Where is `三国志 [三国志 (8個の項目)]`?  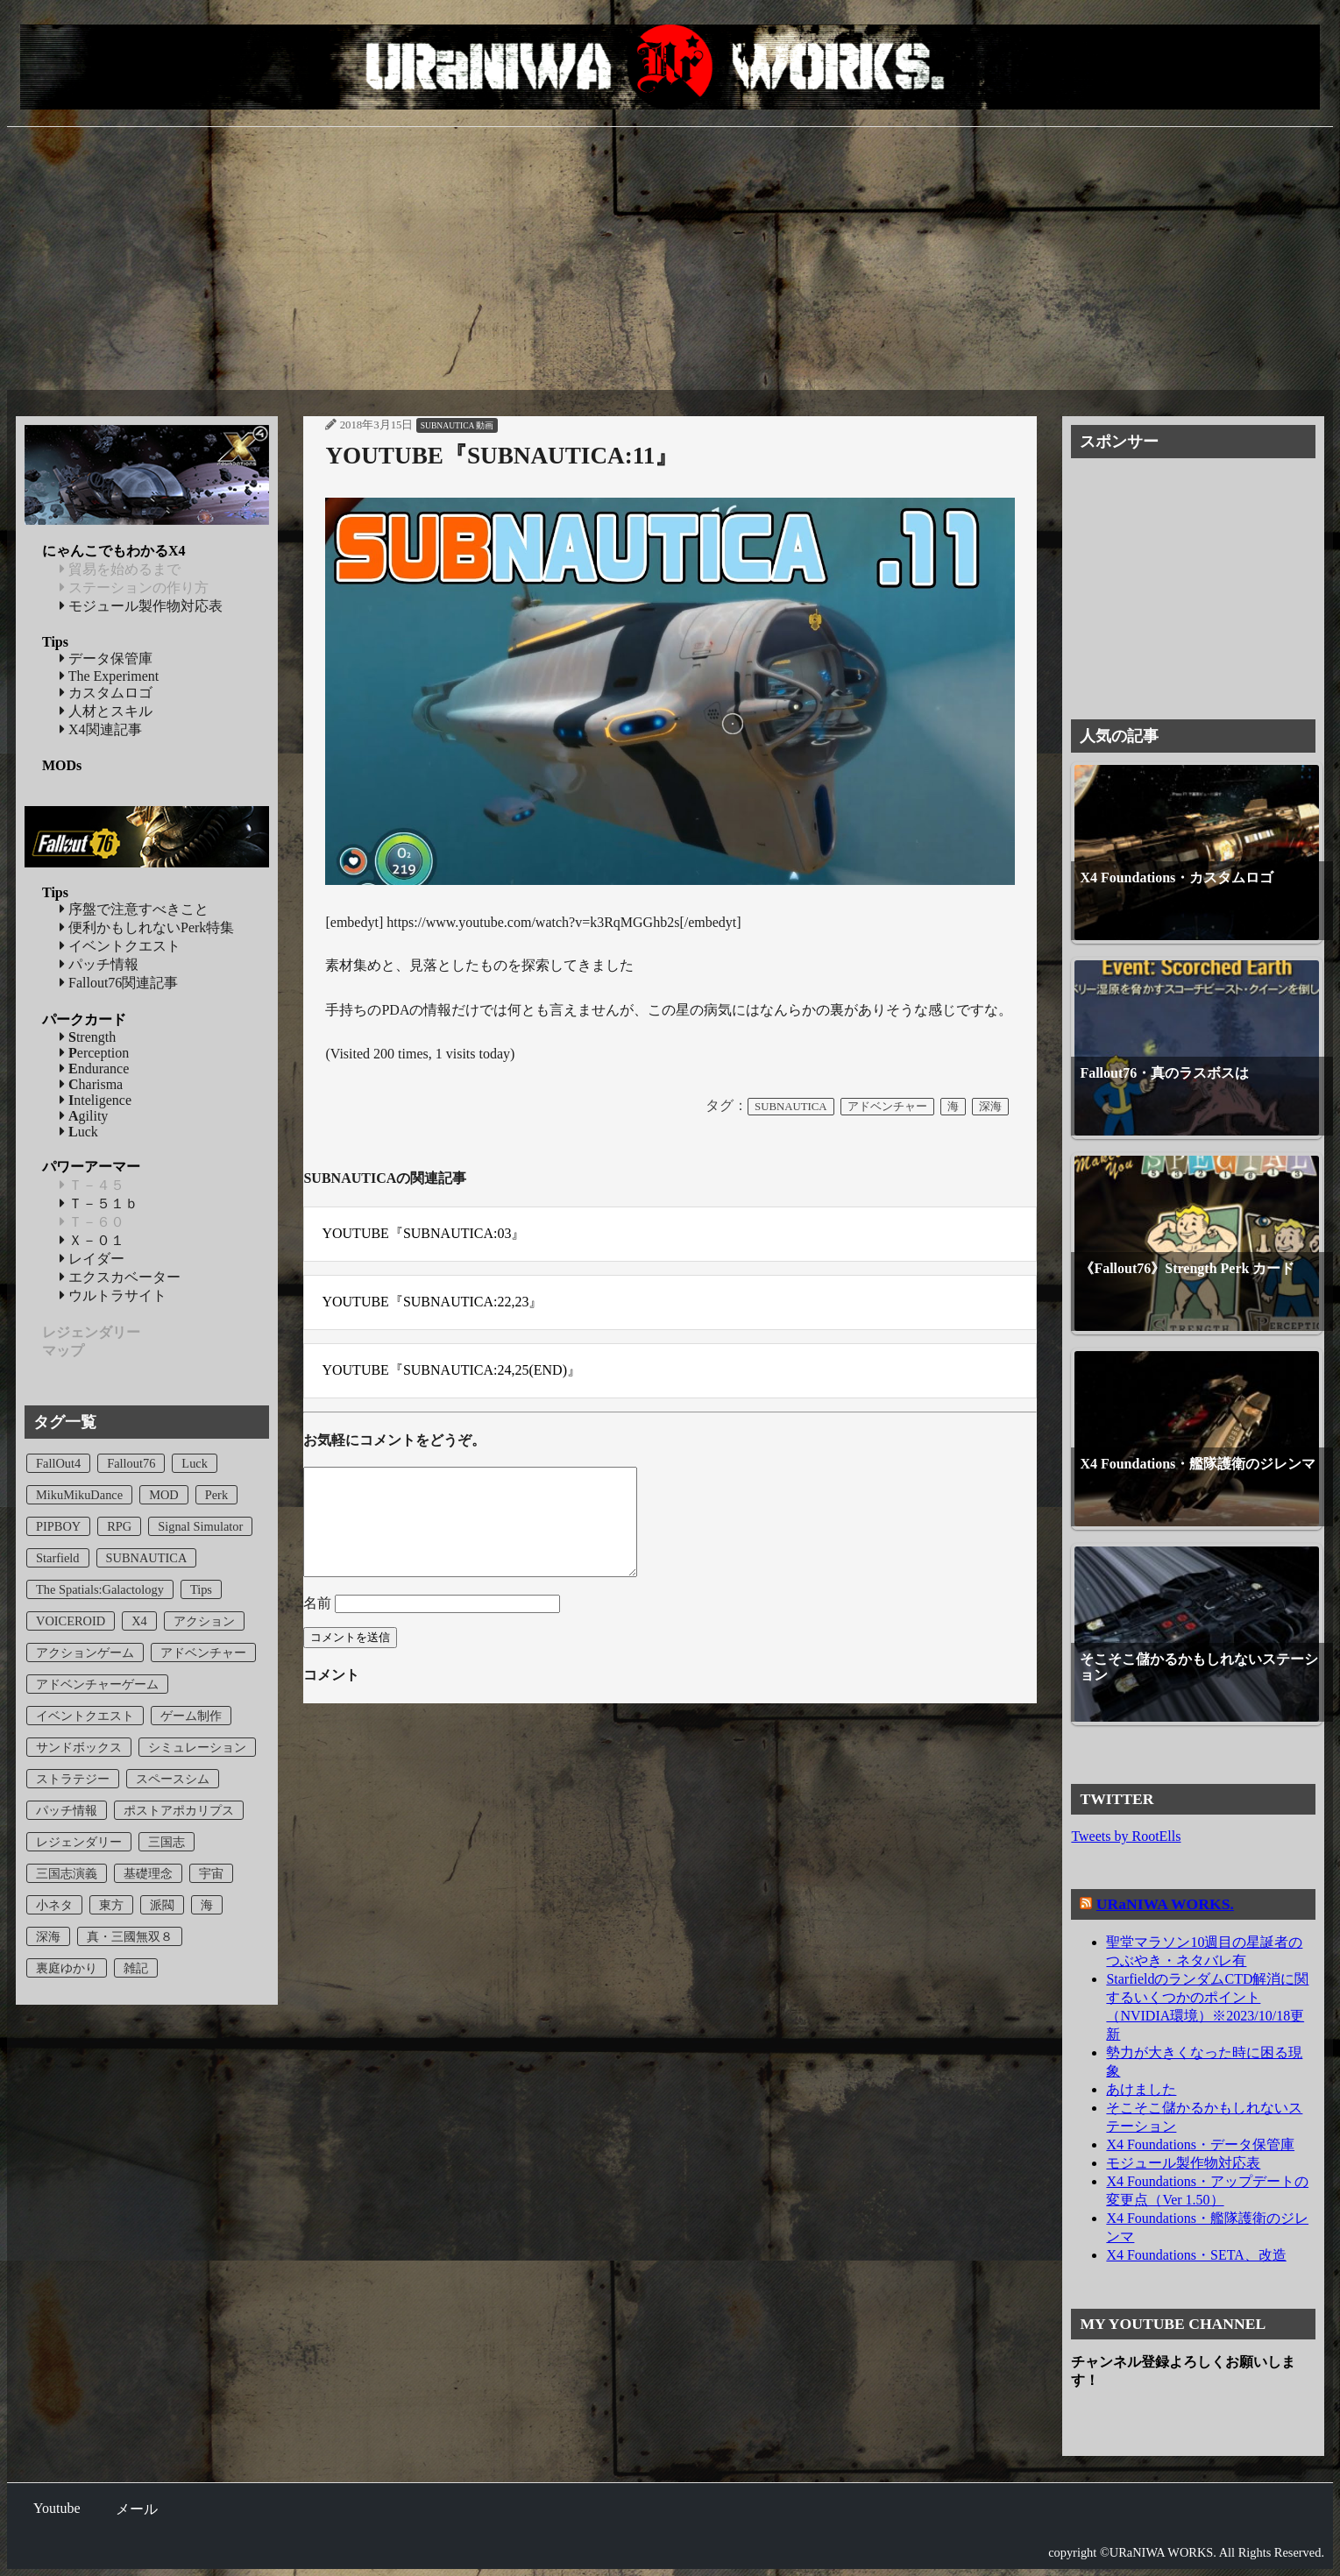 三国志 [三国志 (8個の項目)] is located at coordinates (166, 1842).